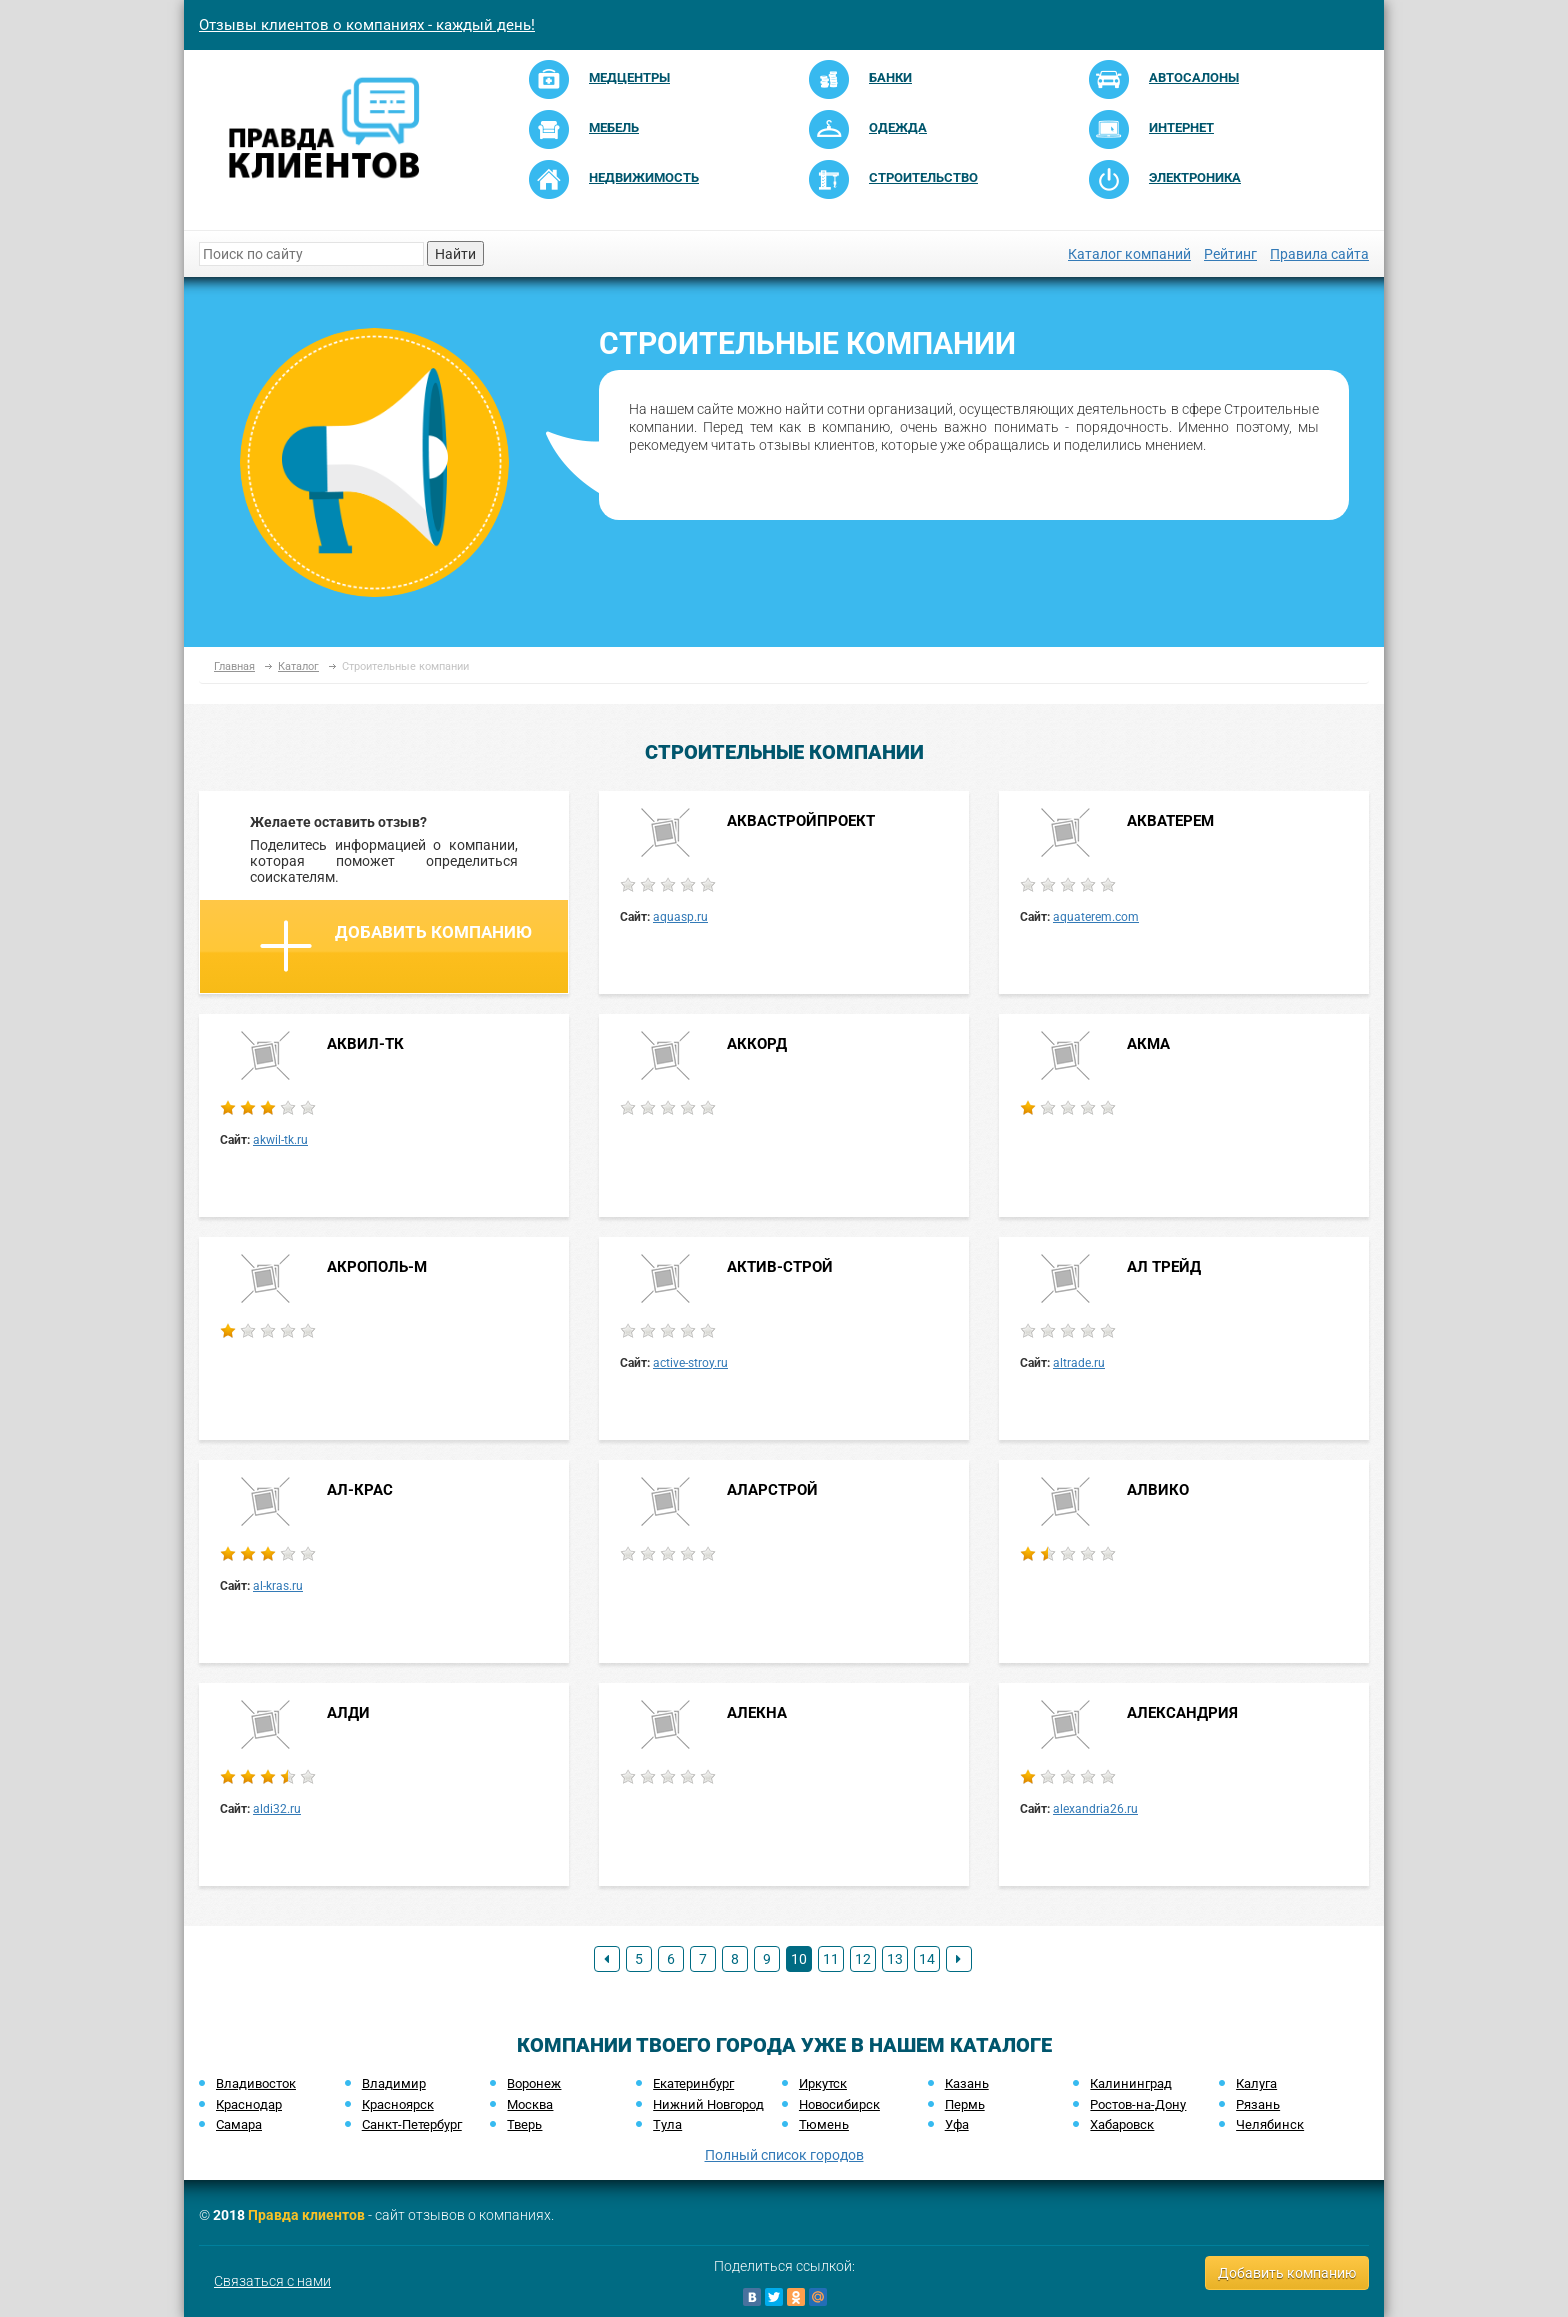 This screenshot has height=2317, width=1568. What do you see at coordinates (757, 1044) in the screenshot?
I see `АККОРД` at bounding box center [757, 1044].